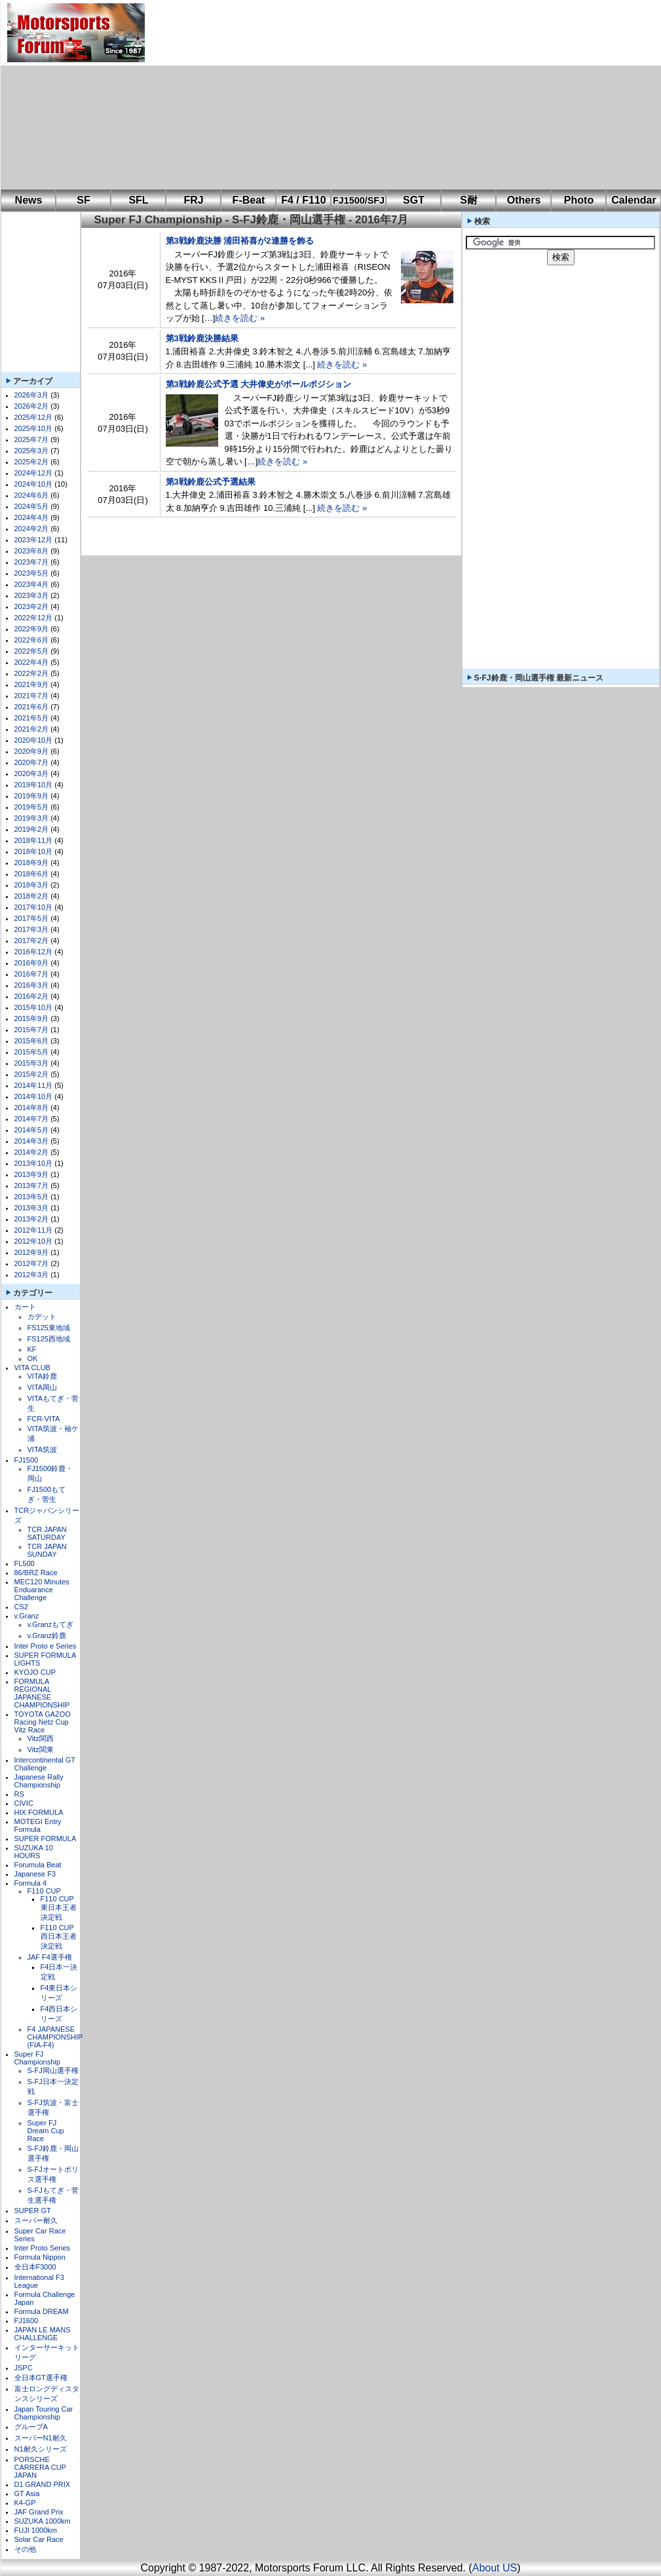 The height and width of the screenshot is (2576, 661). I want to click on 2021年7月, so click(31, 696).